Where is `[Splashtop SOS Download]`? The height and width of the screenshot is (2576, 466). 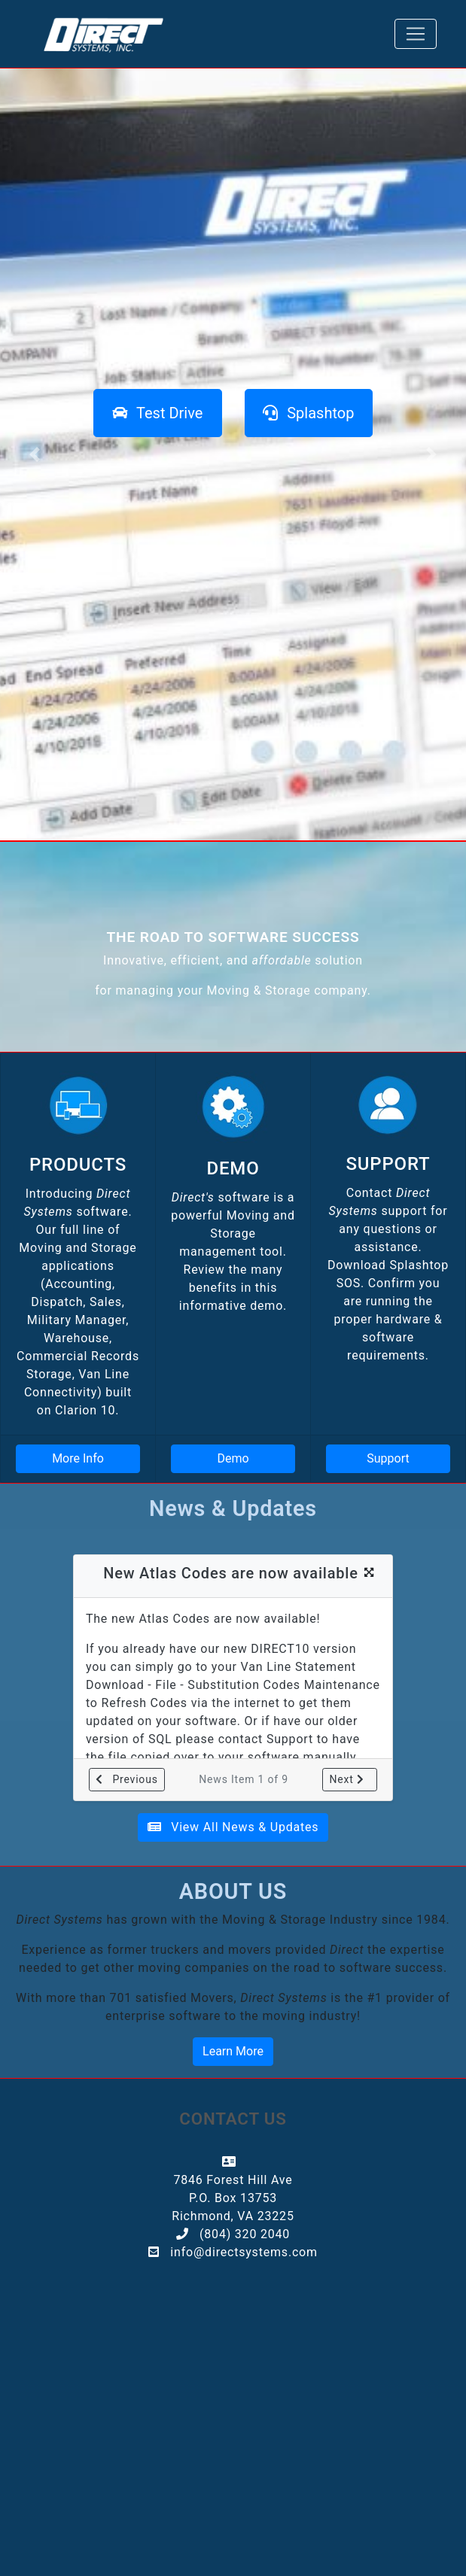 [Splashtop SOS Download] is located at coordinates (309, 413).